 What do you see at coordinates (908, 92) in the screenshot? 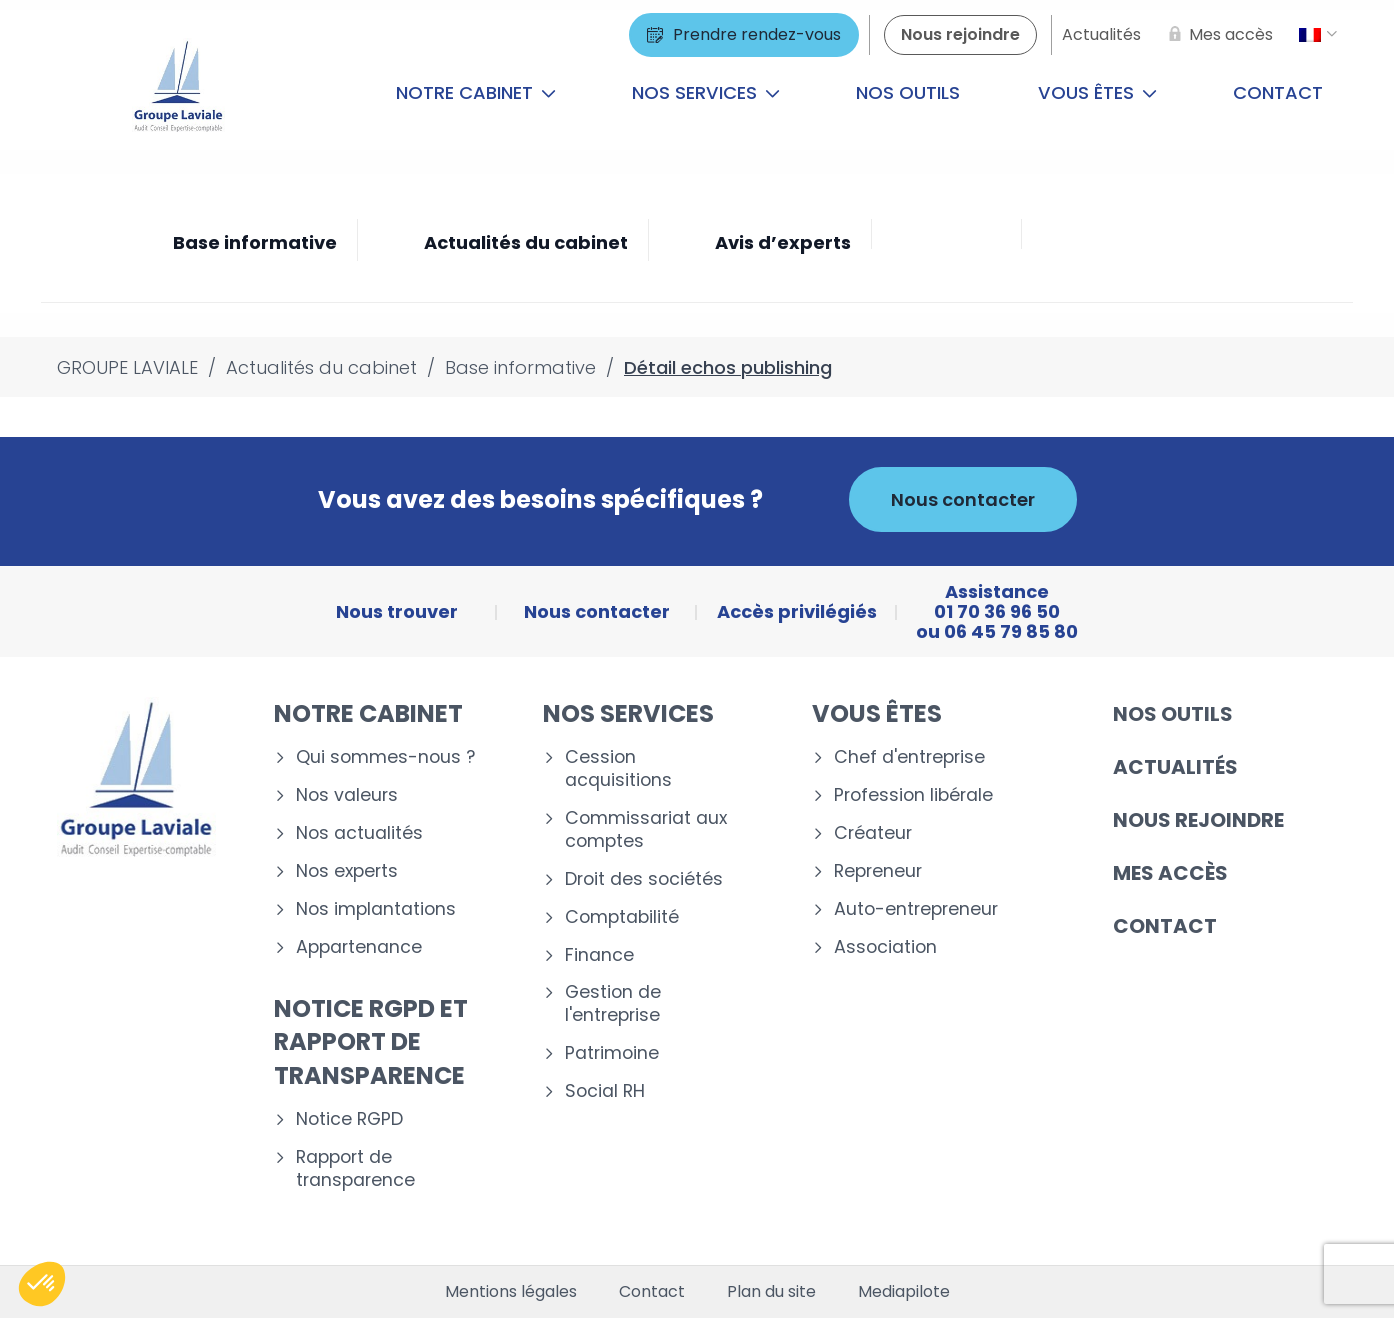
I see `Nos outils` at bounding box center [908, 92].